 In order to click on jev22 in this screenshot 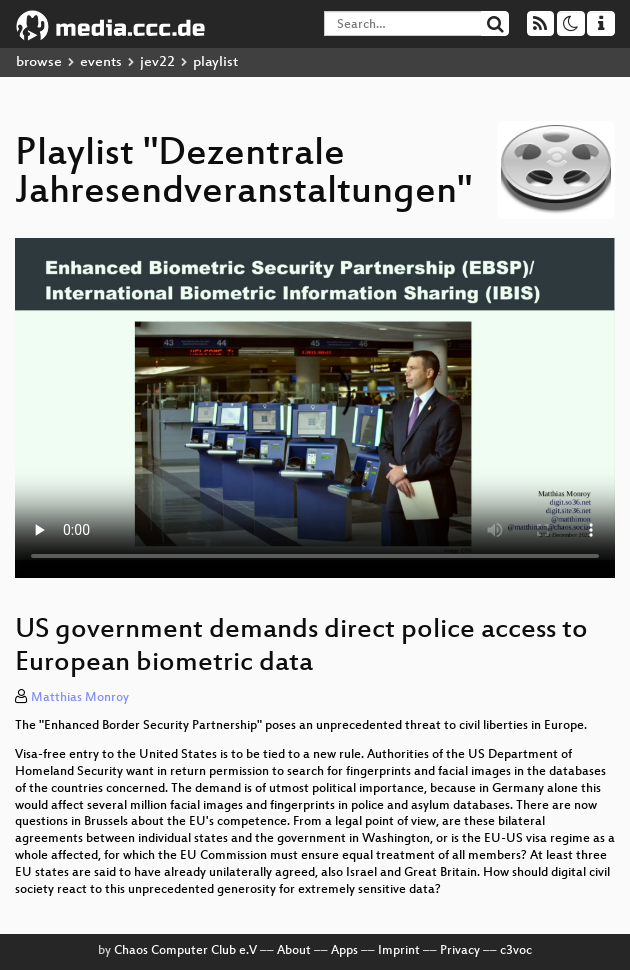, I will do `click(157, 62)`.